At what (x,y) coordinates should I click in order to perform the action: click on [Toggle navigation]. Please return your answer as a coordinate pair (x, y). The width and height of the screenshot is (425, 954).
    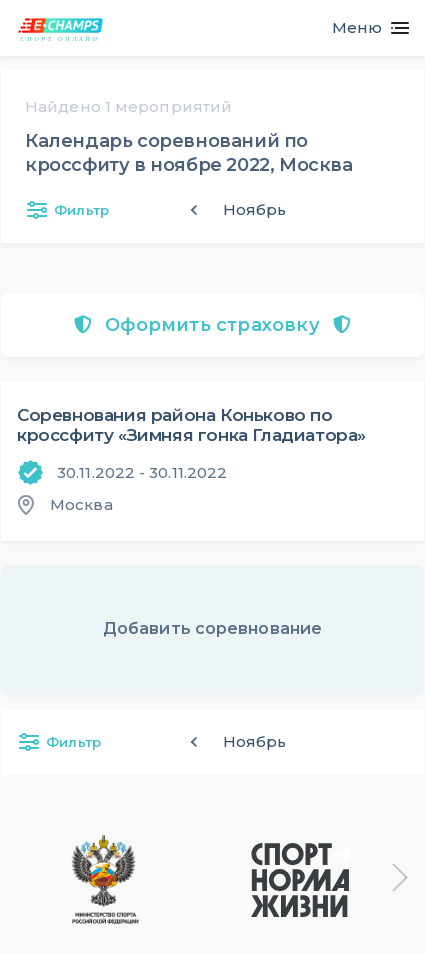
    Looking at the image, I should click on (362, 28).